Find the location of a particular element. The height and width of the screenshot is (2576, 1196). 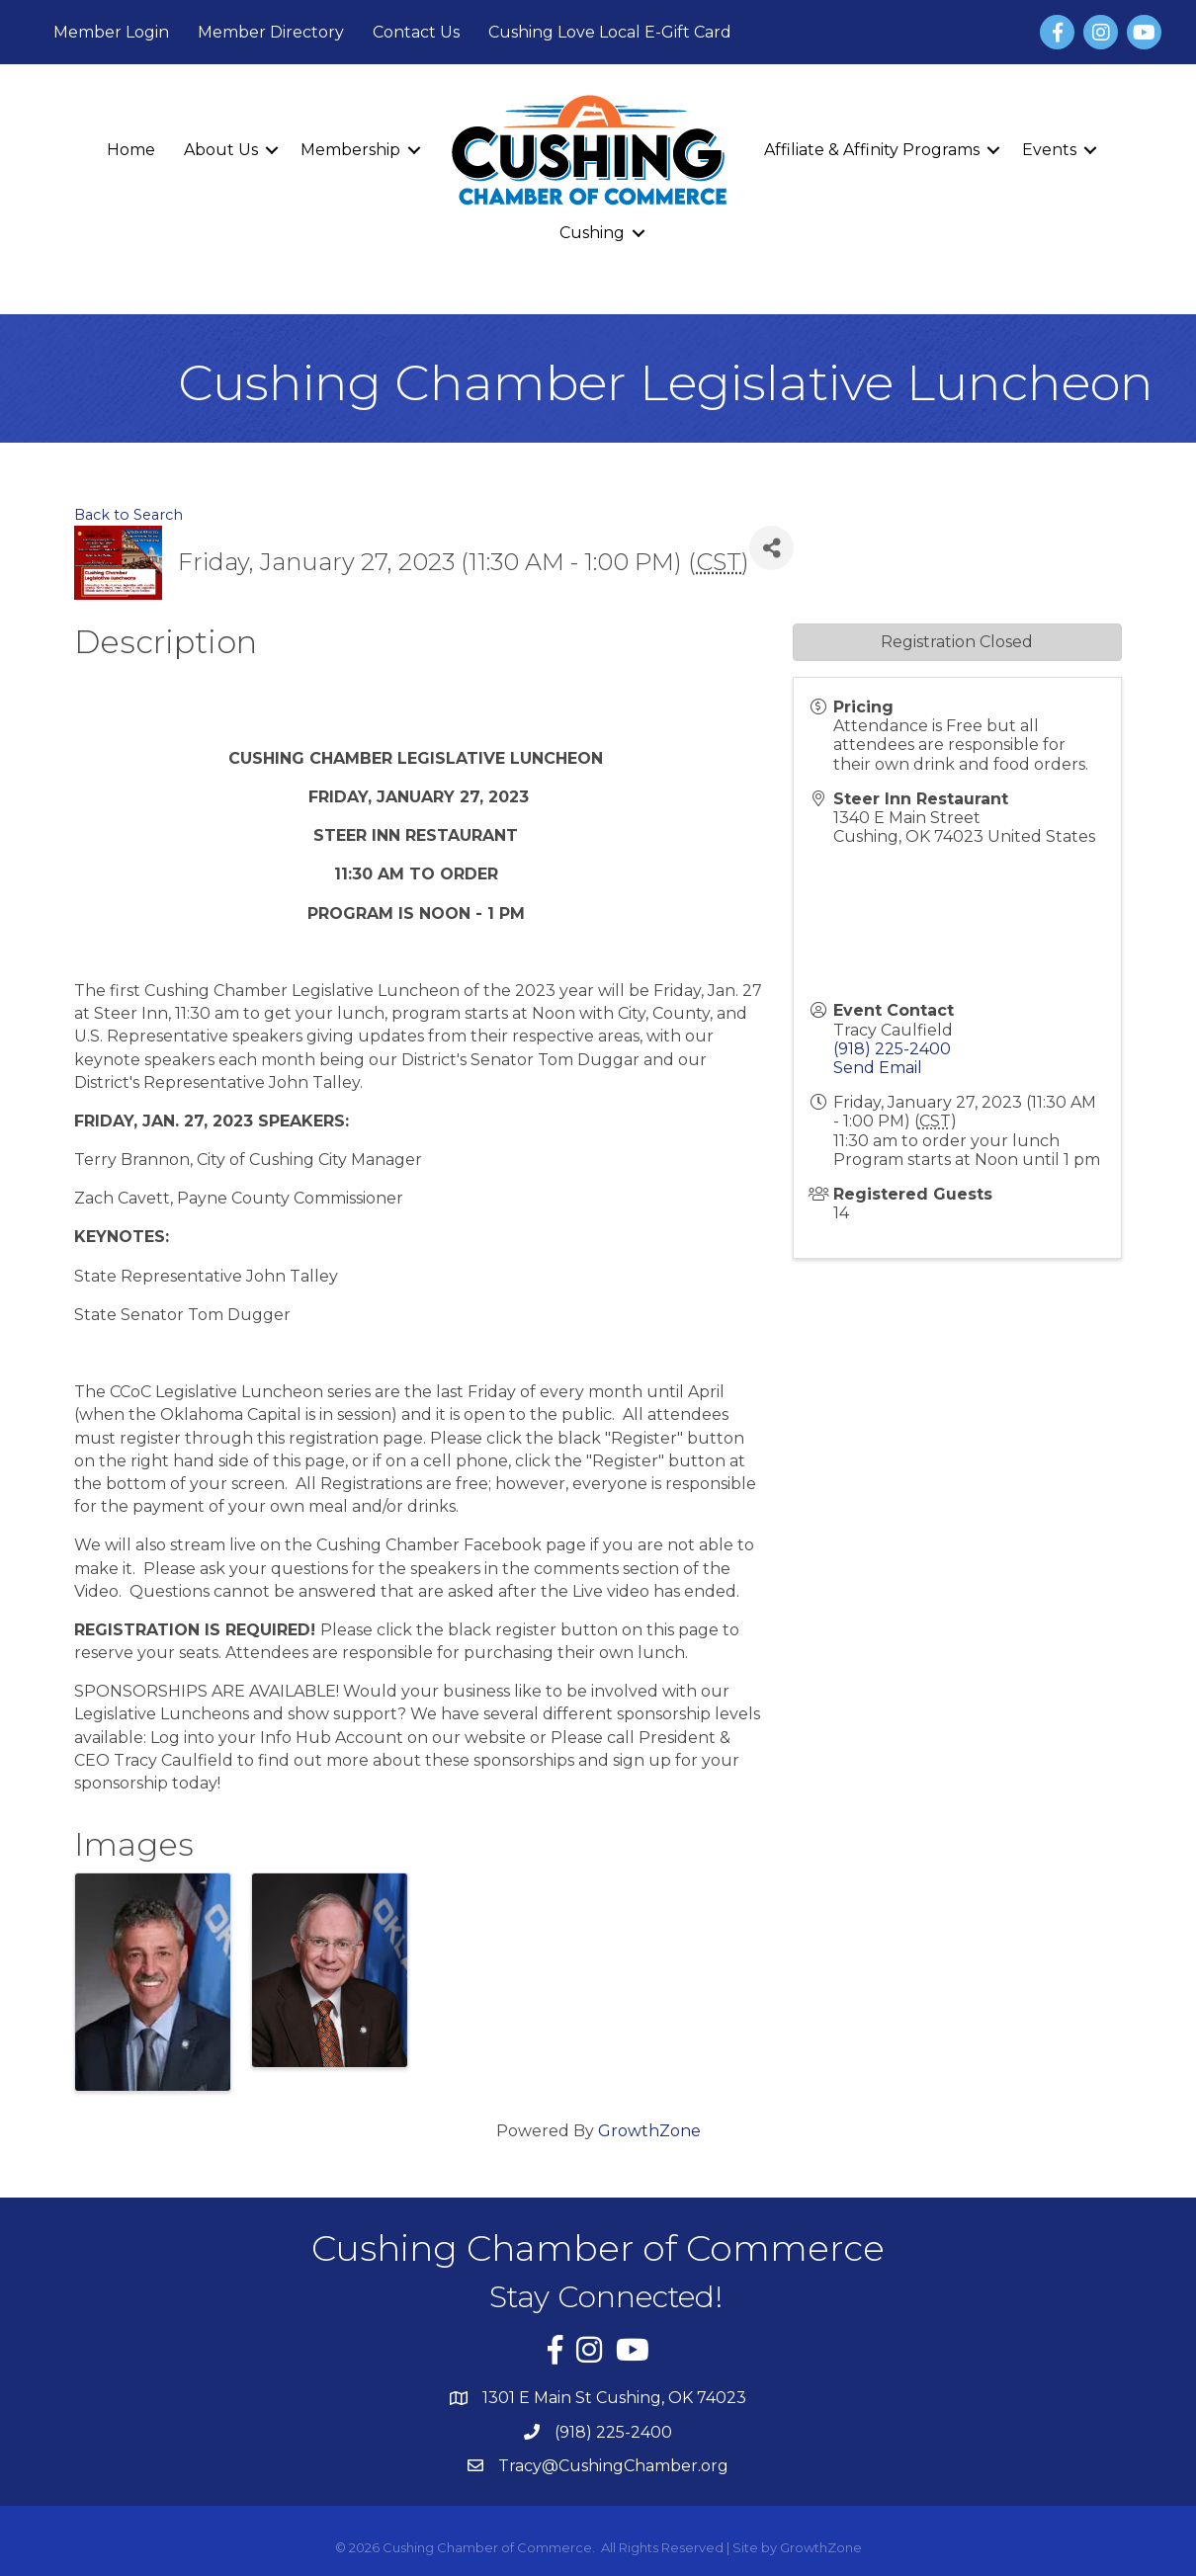

Cushing Love Local E-Gift Card is located at coordinates (609, 32).